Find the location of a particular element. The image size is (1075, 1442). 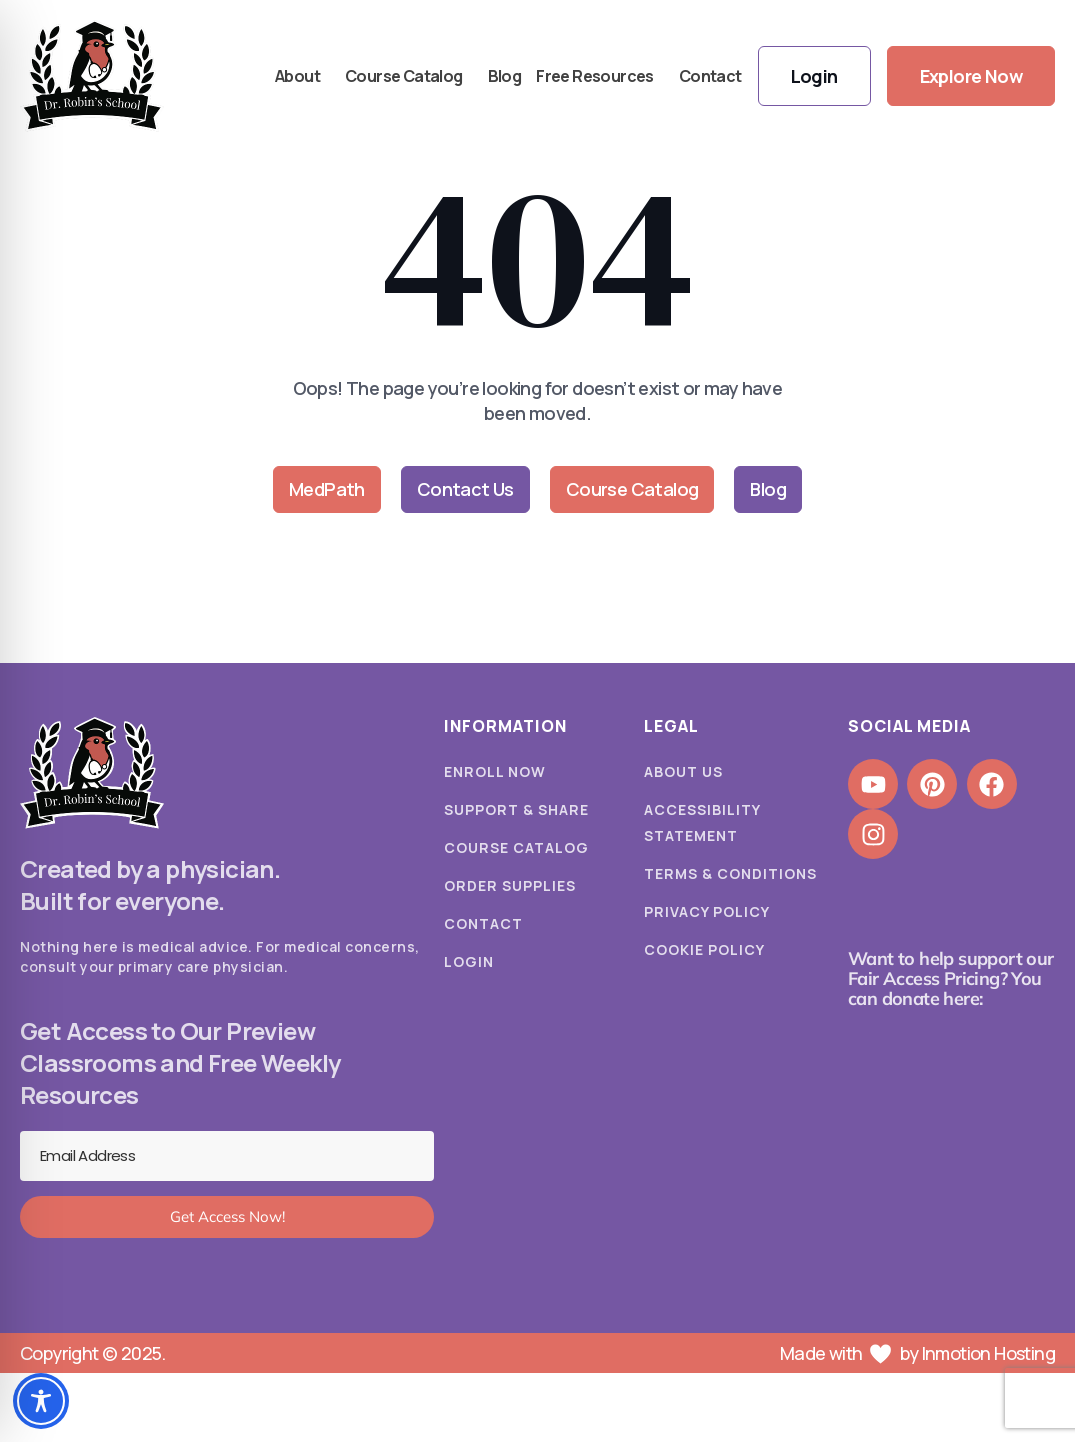

Support & Share is located at coordinates (516, 809).